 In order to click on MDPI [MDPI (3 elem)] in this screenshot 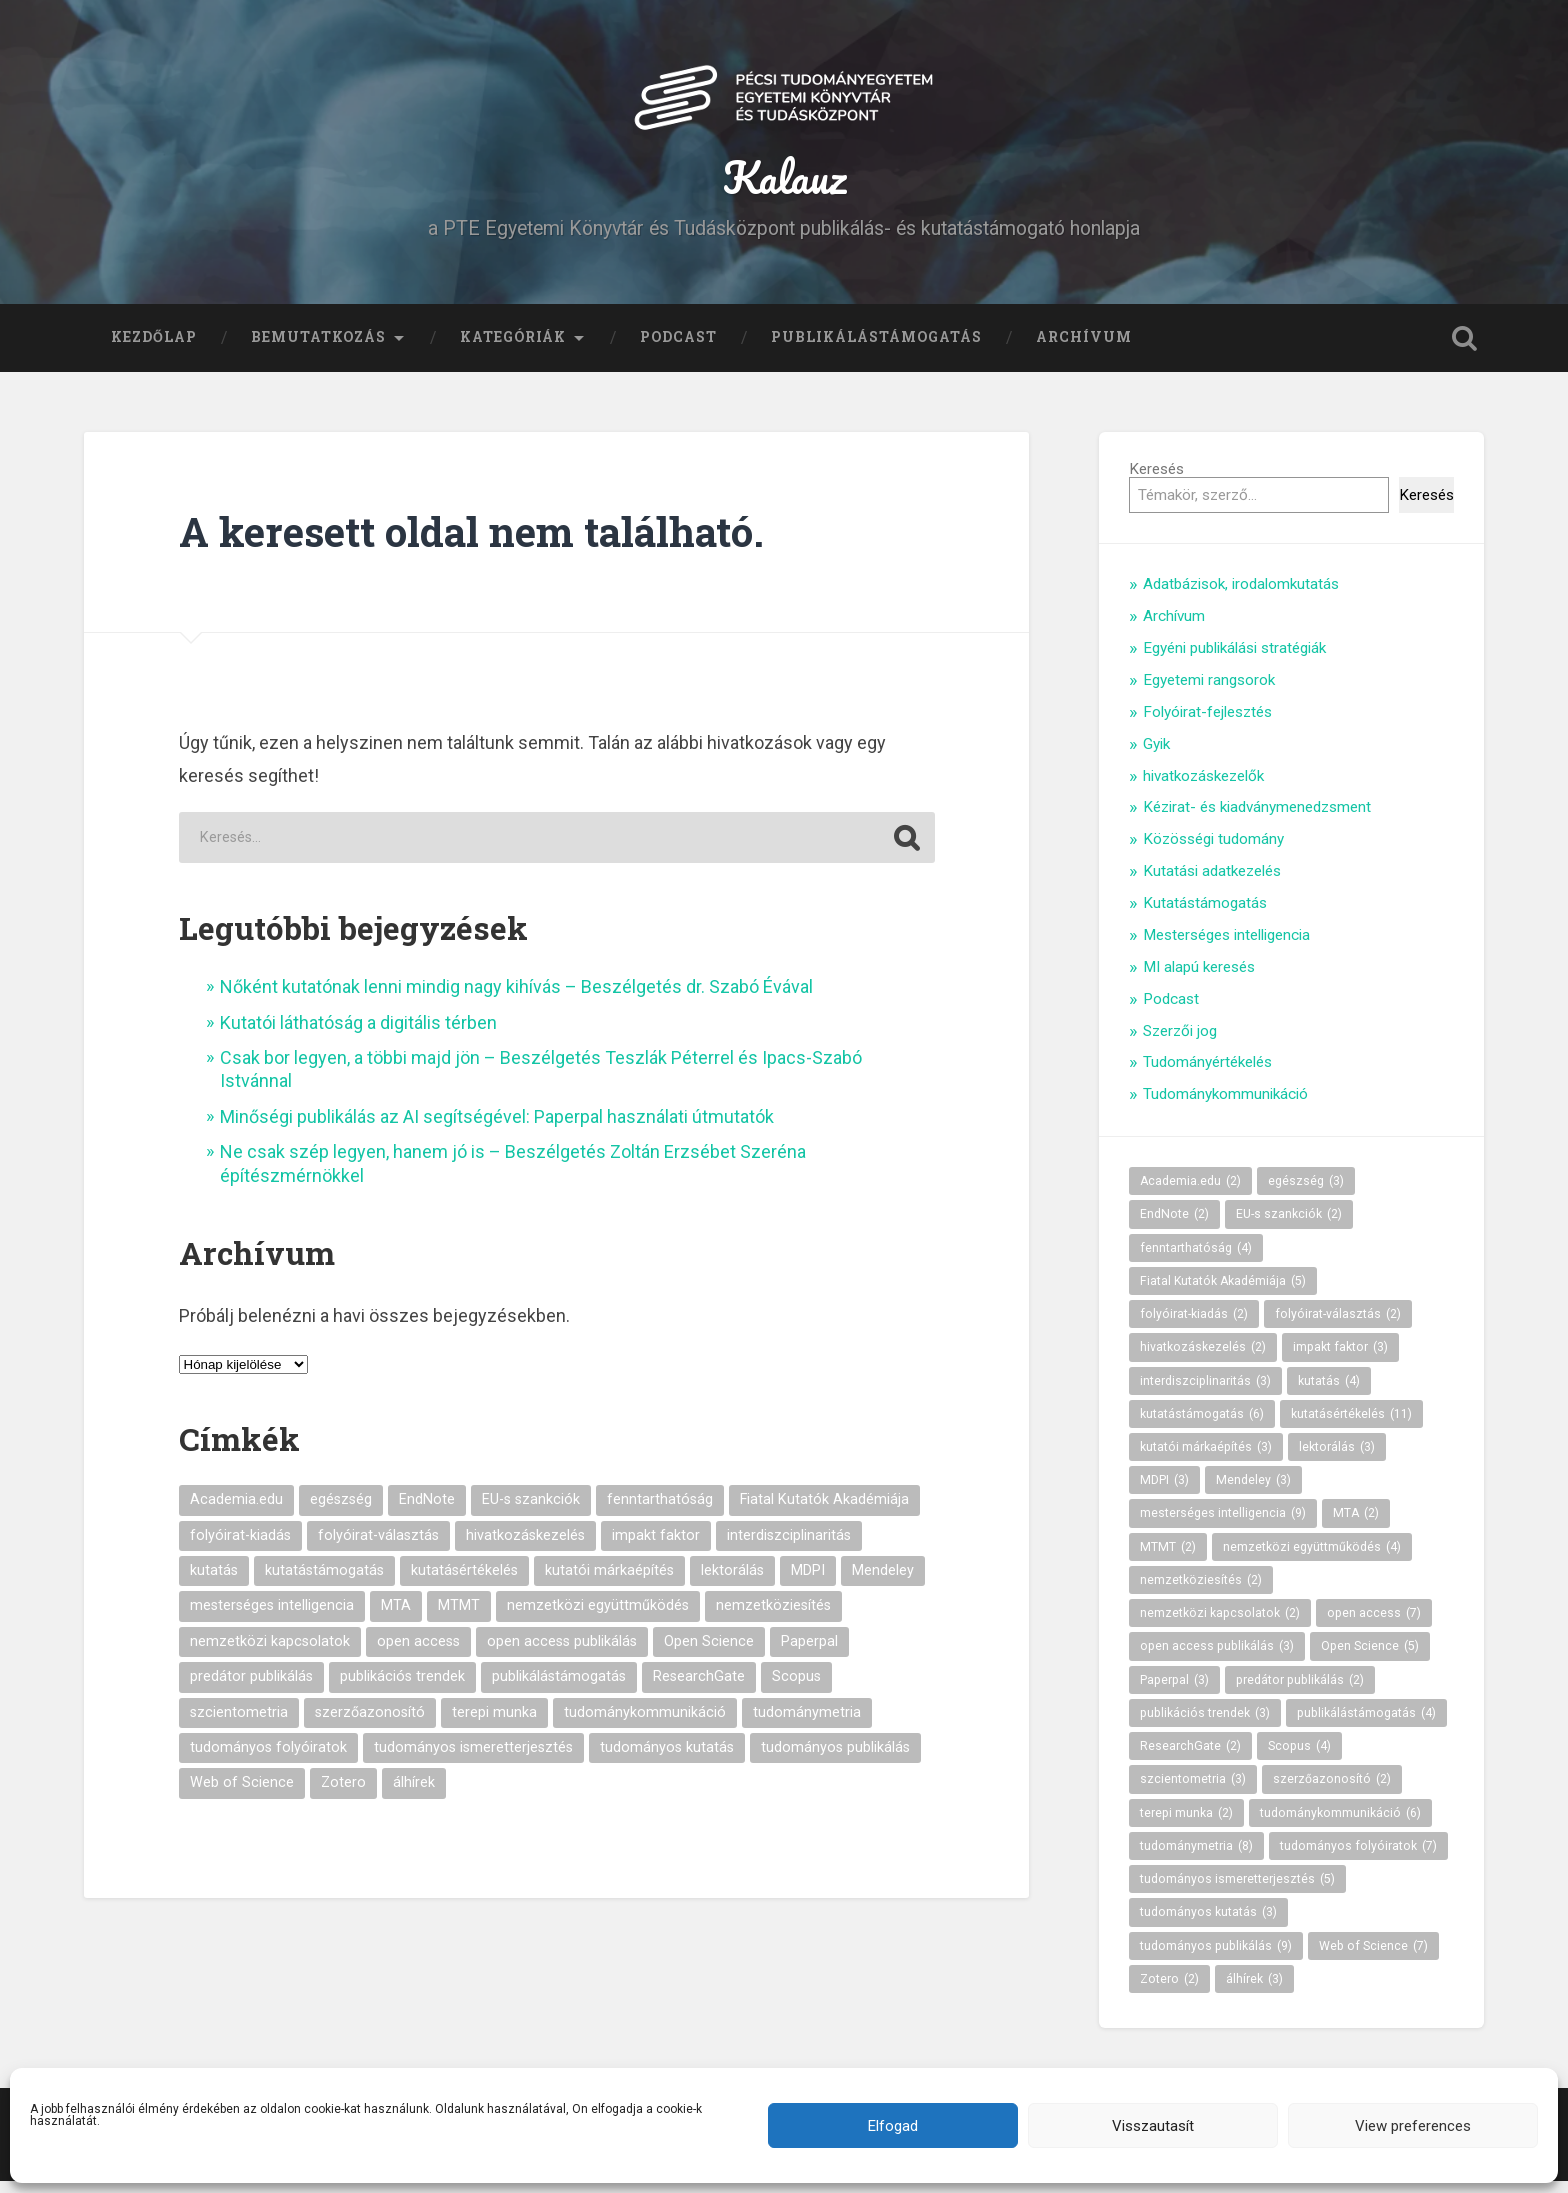, I will do `click(808, 1582)`.